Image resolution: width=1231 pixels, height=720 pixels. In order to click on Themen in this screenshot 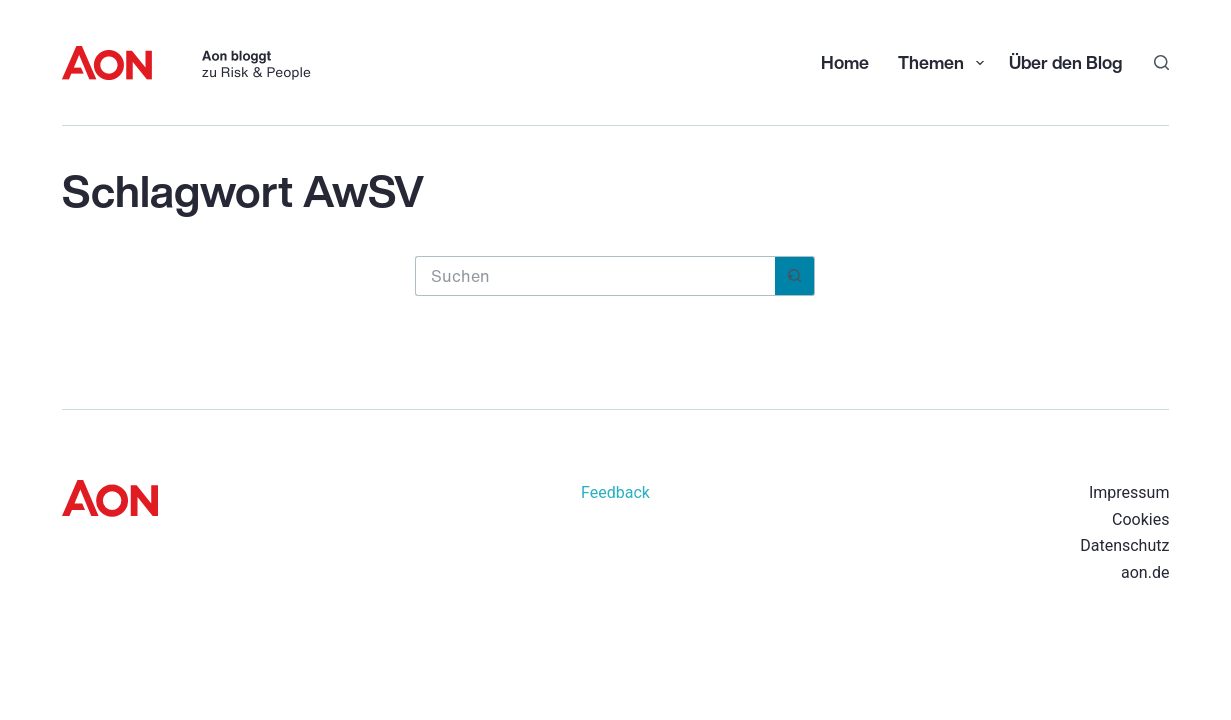, I will do `click(943, 62)`.